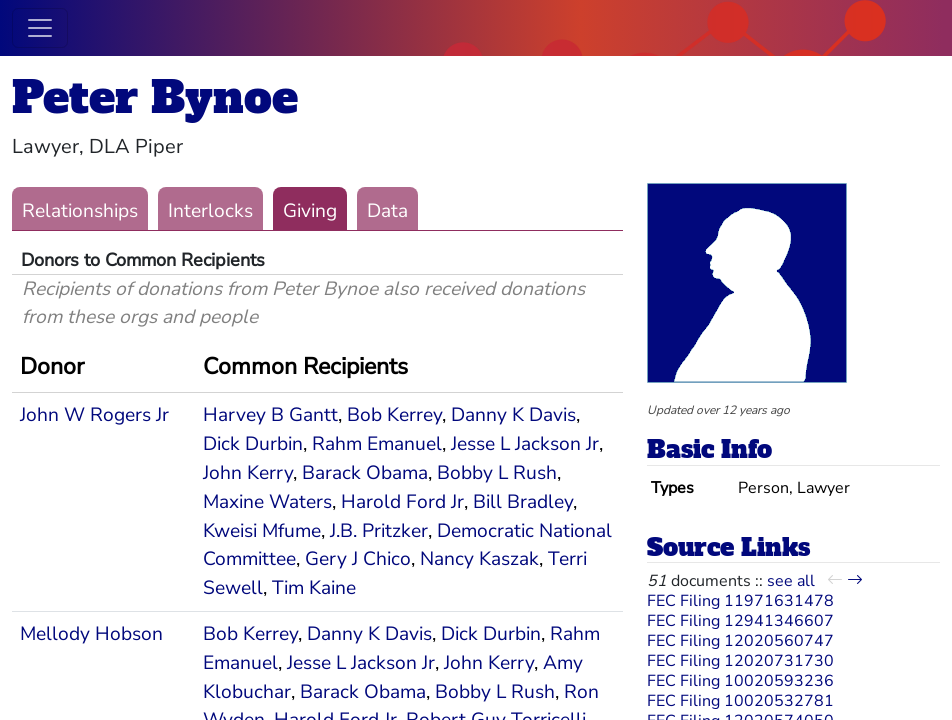 The image size is (952, 720). What do you see at coordinates (248, 473) in the screenshot?
I see `John Kerry` at bounding box center [248, 473].